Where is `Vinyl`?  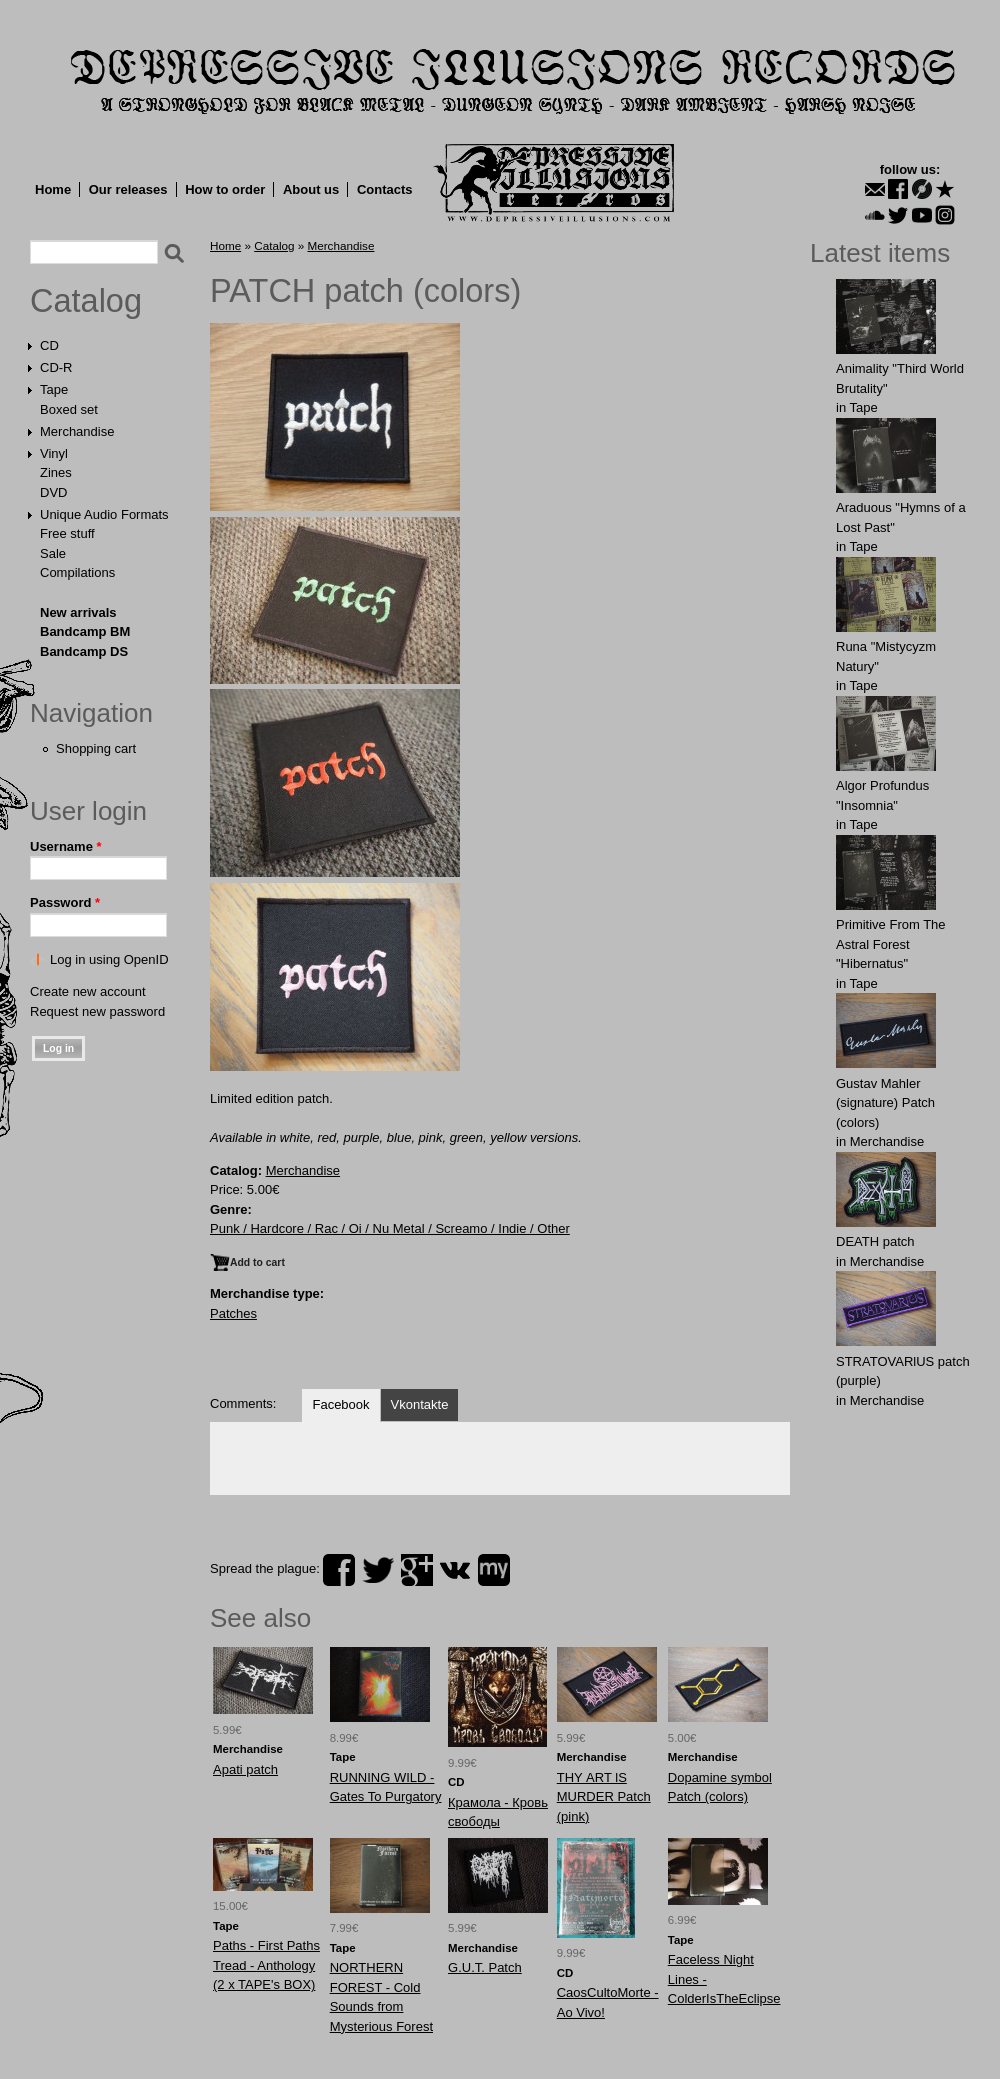
Vinyl is located at coordinates (54, 453).